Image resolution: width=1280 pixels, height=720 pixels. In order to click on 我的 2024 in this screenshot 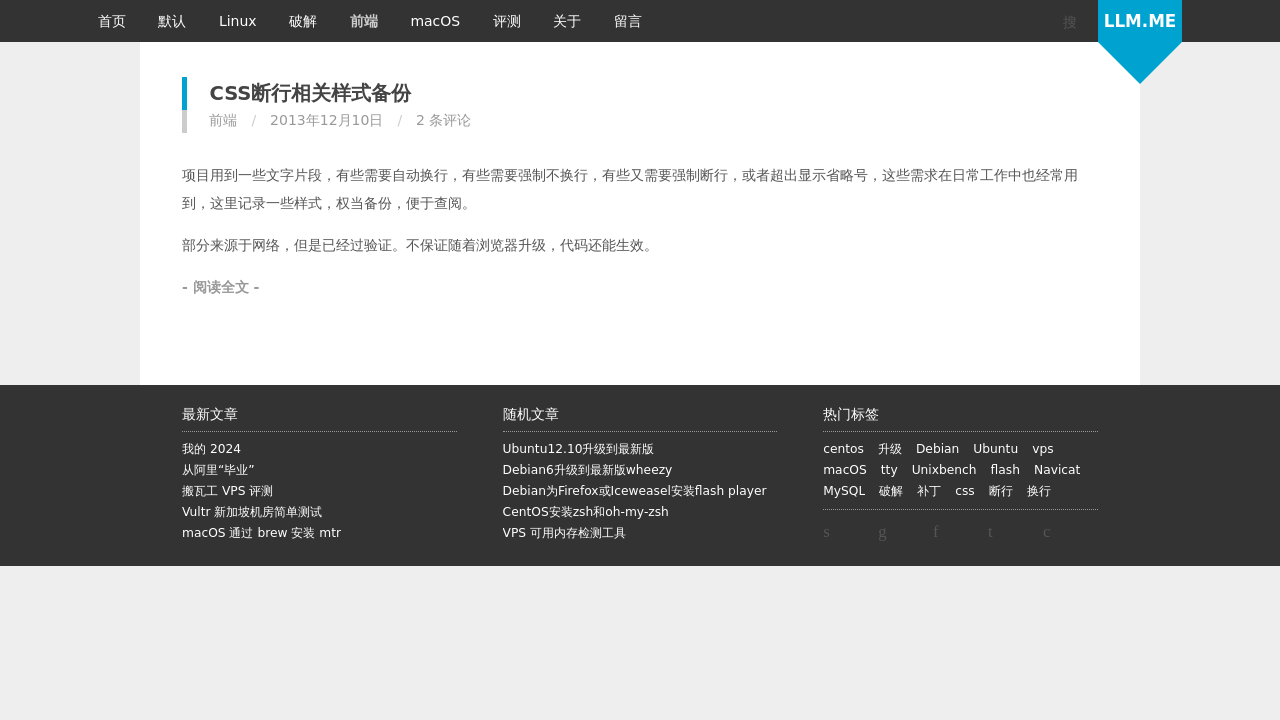, I will do `click(211, 449)`.